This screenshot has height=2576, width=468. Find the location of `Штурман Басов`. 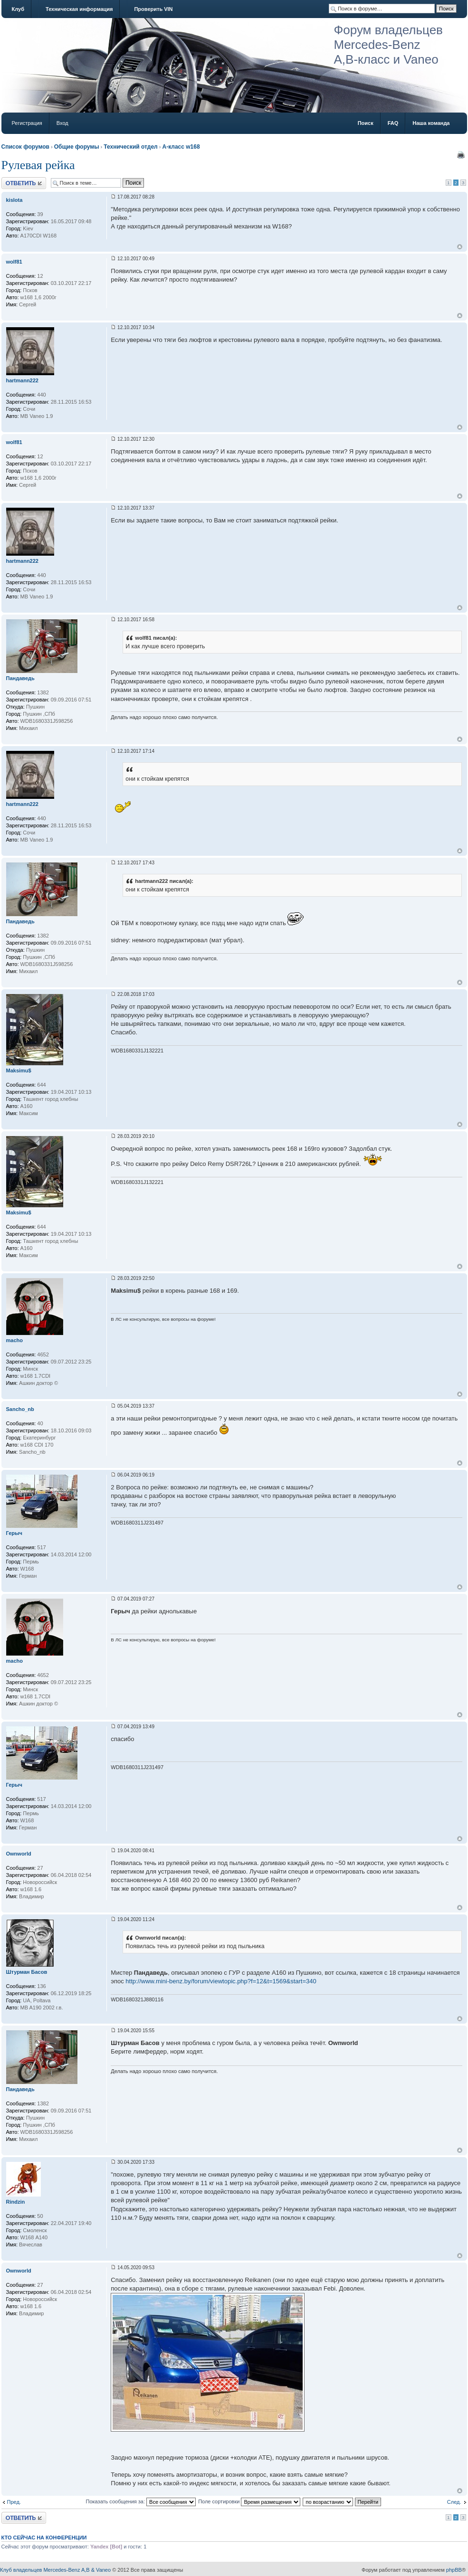

Штурман Басов is located at coordinates (27, 1972).